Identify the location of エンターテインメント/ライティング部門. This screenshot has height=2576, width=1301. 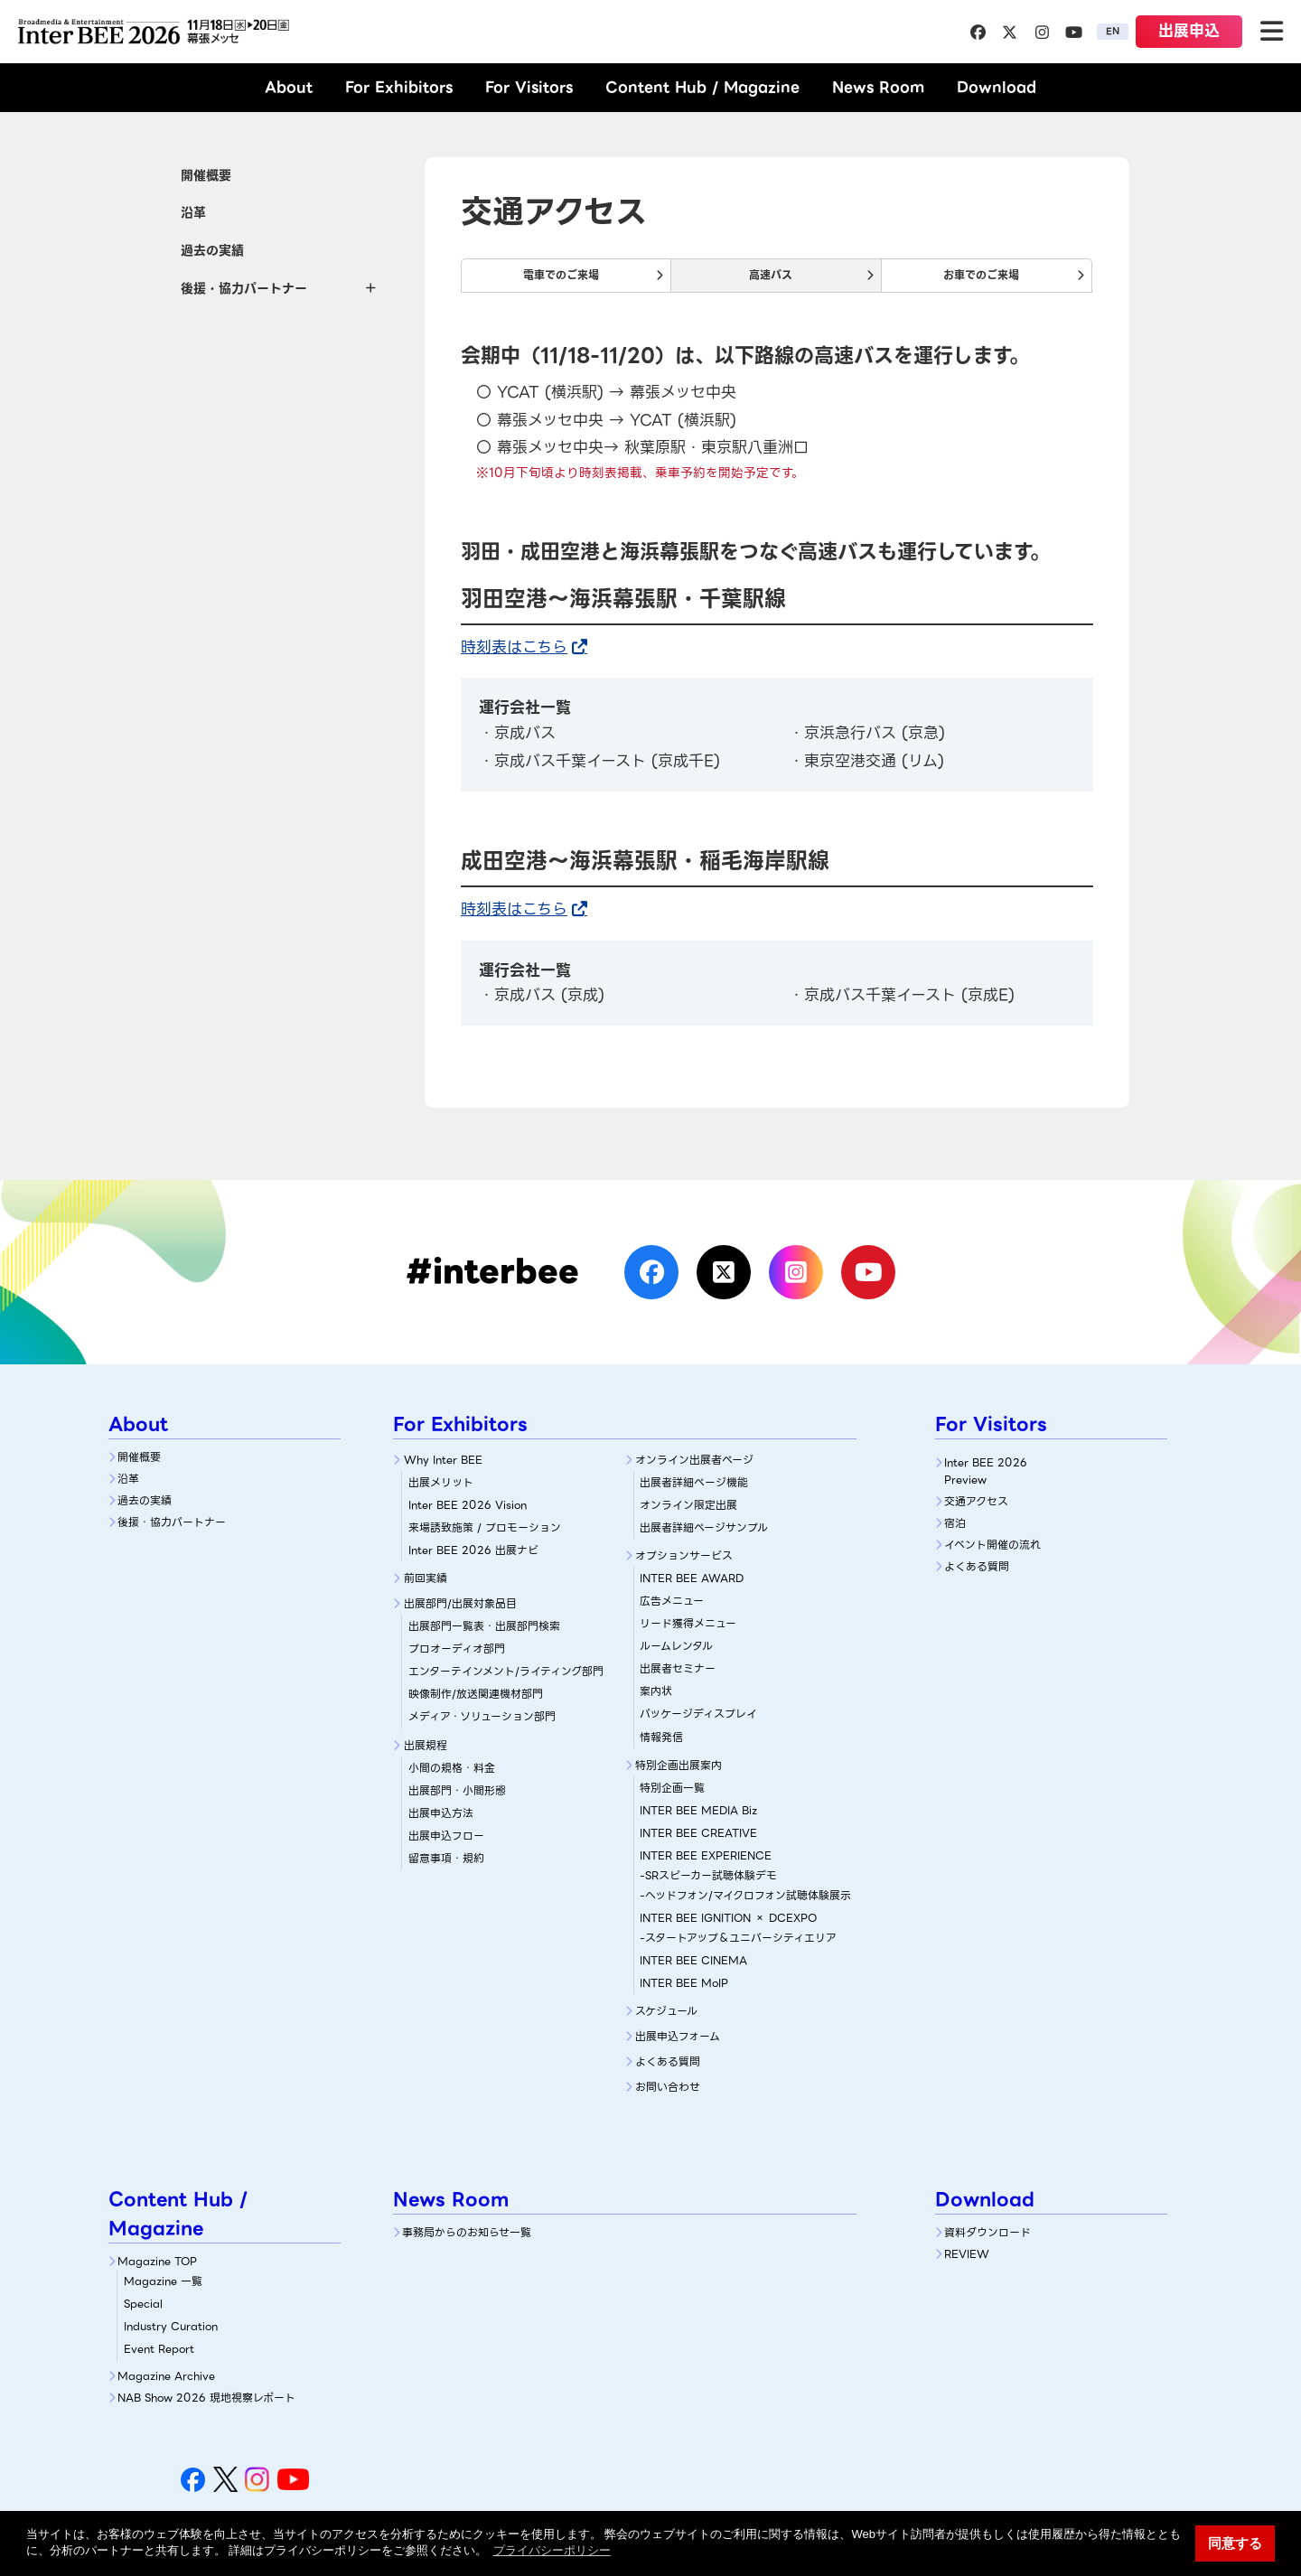
(506, 1671).